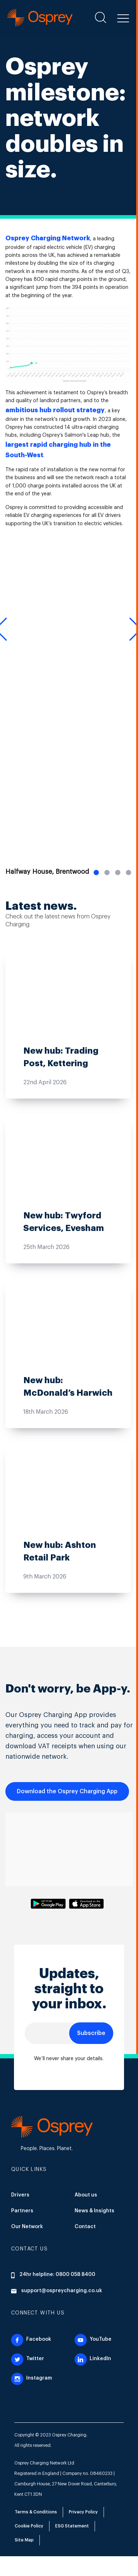 The width and height of the screenshot is (138, 2576). What do you see at coordinates (72, 2526) in the screenshot?
I see `ESG Statement` at bounding box center [72, 2526].